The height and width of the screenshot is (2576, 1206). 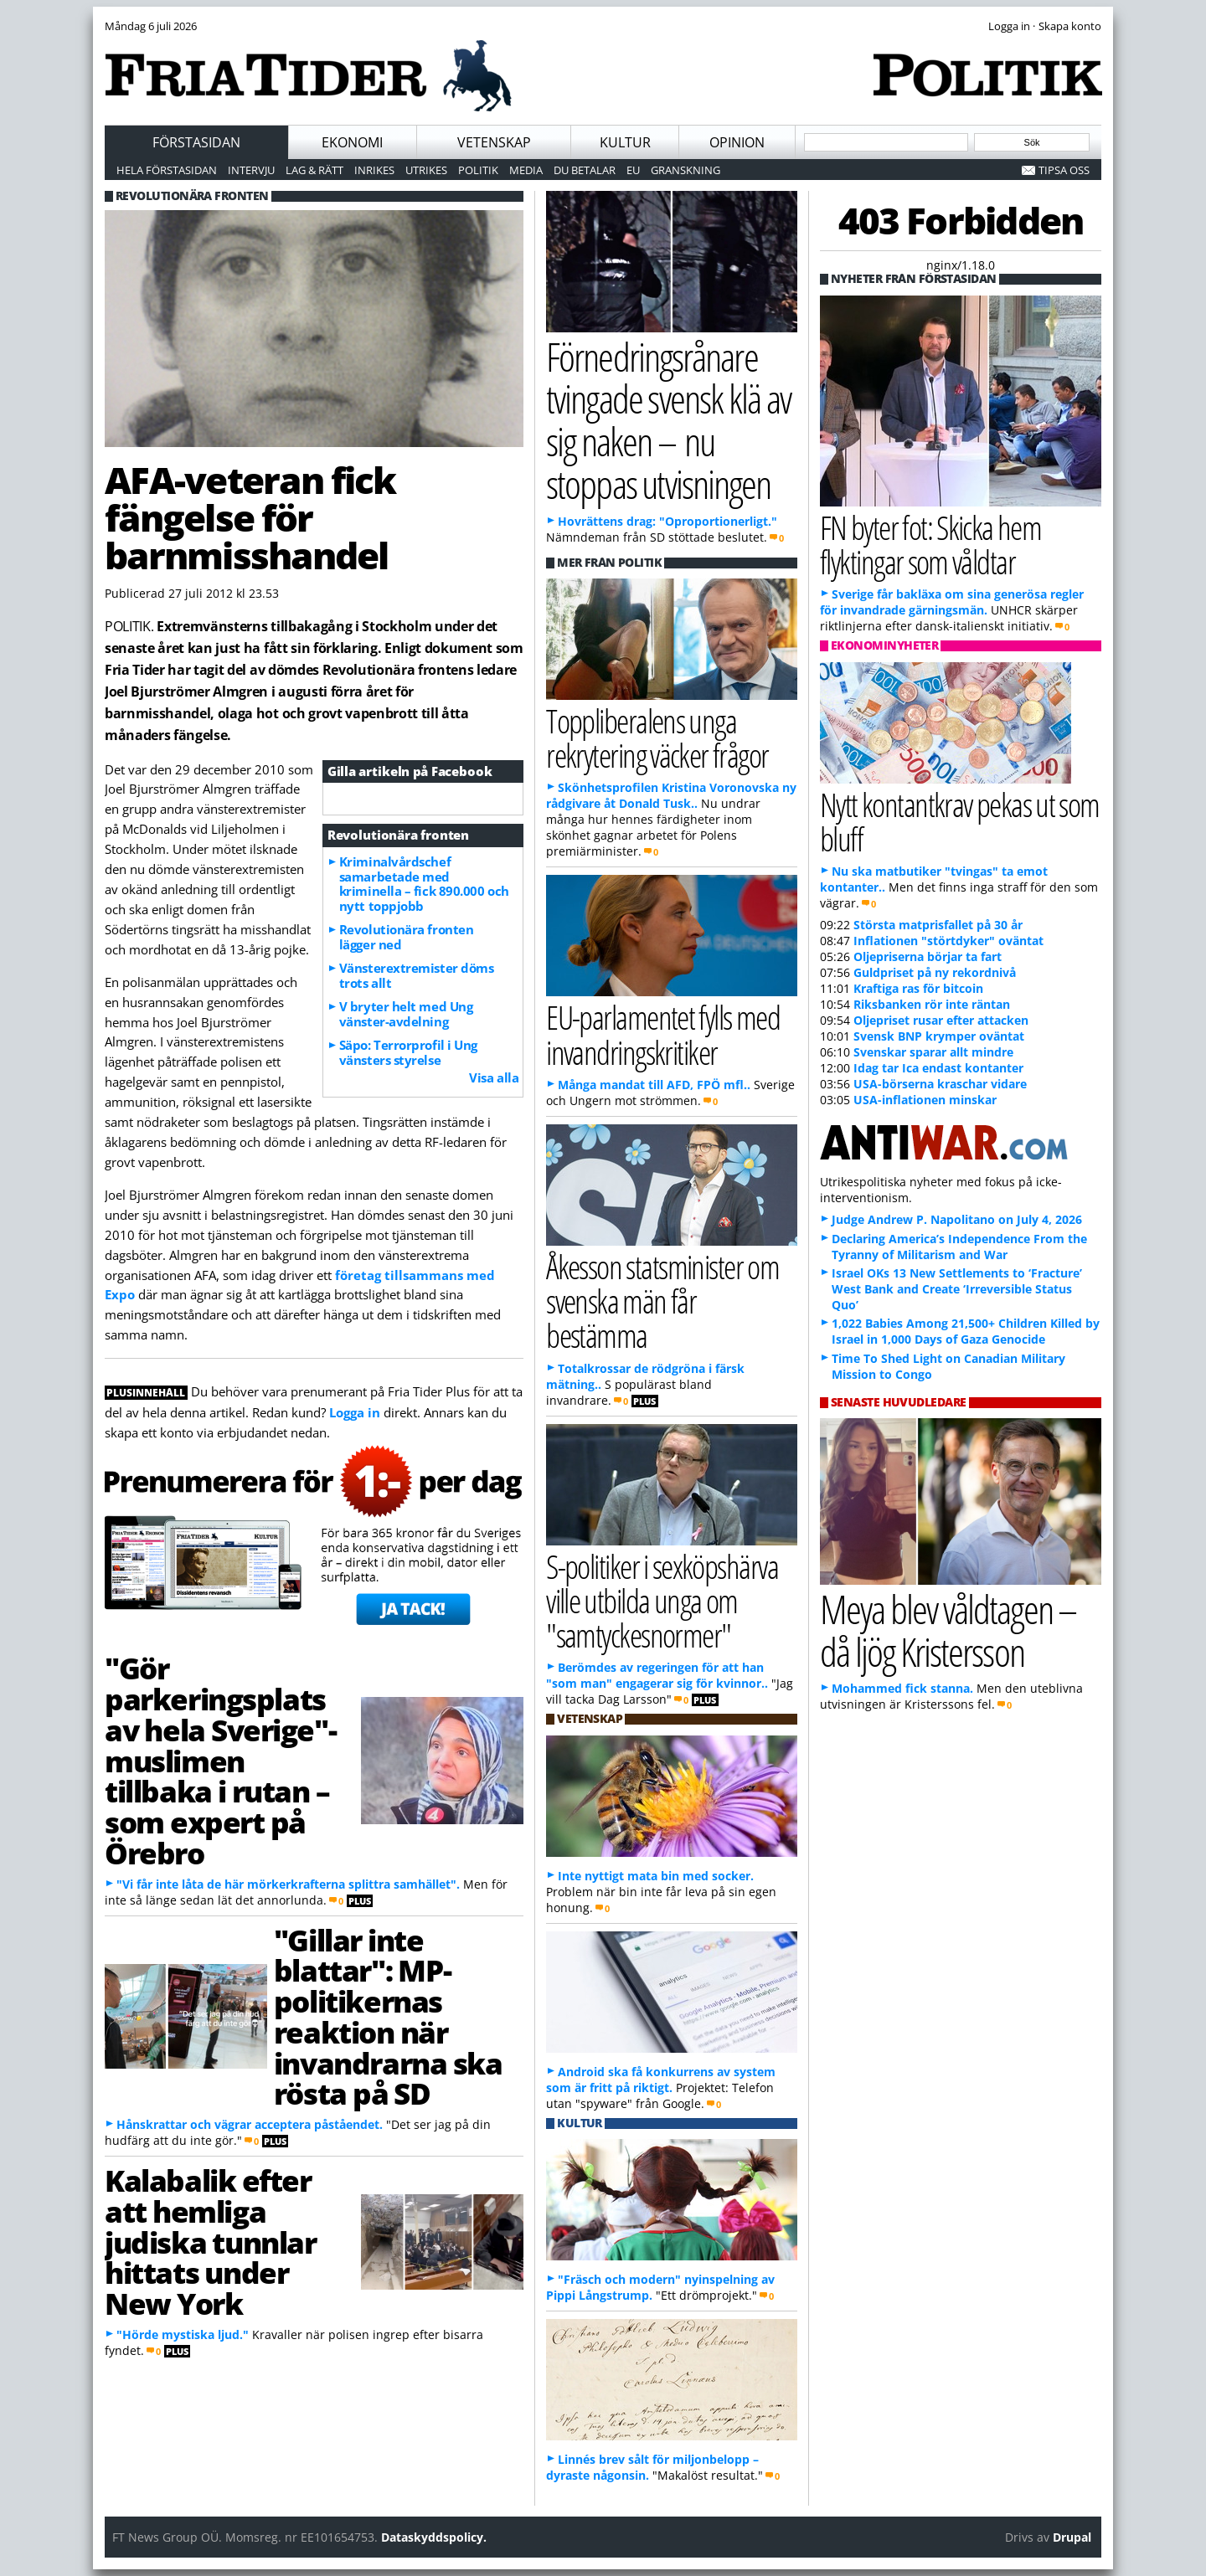 What do you see at coordinates (585, 169) in the screenshot?
I see `Du betalar` at bounding box center [585, 169].